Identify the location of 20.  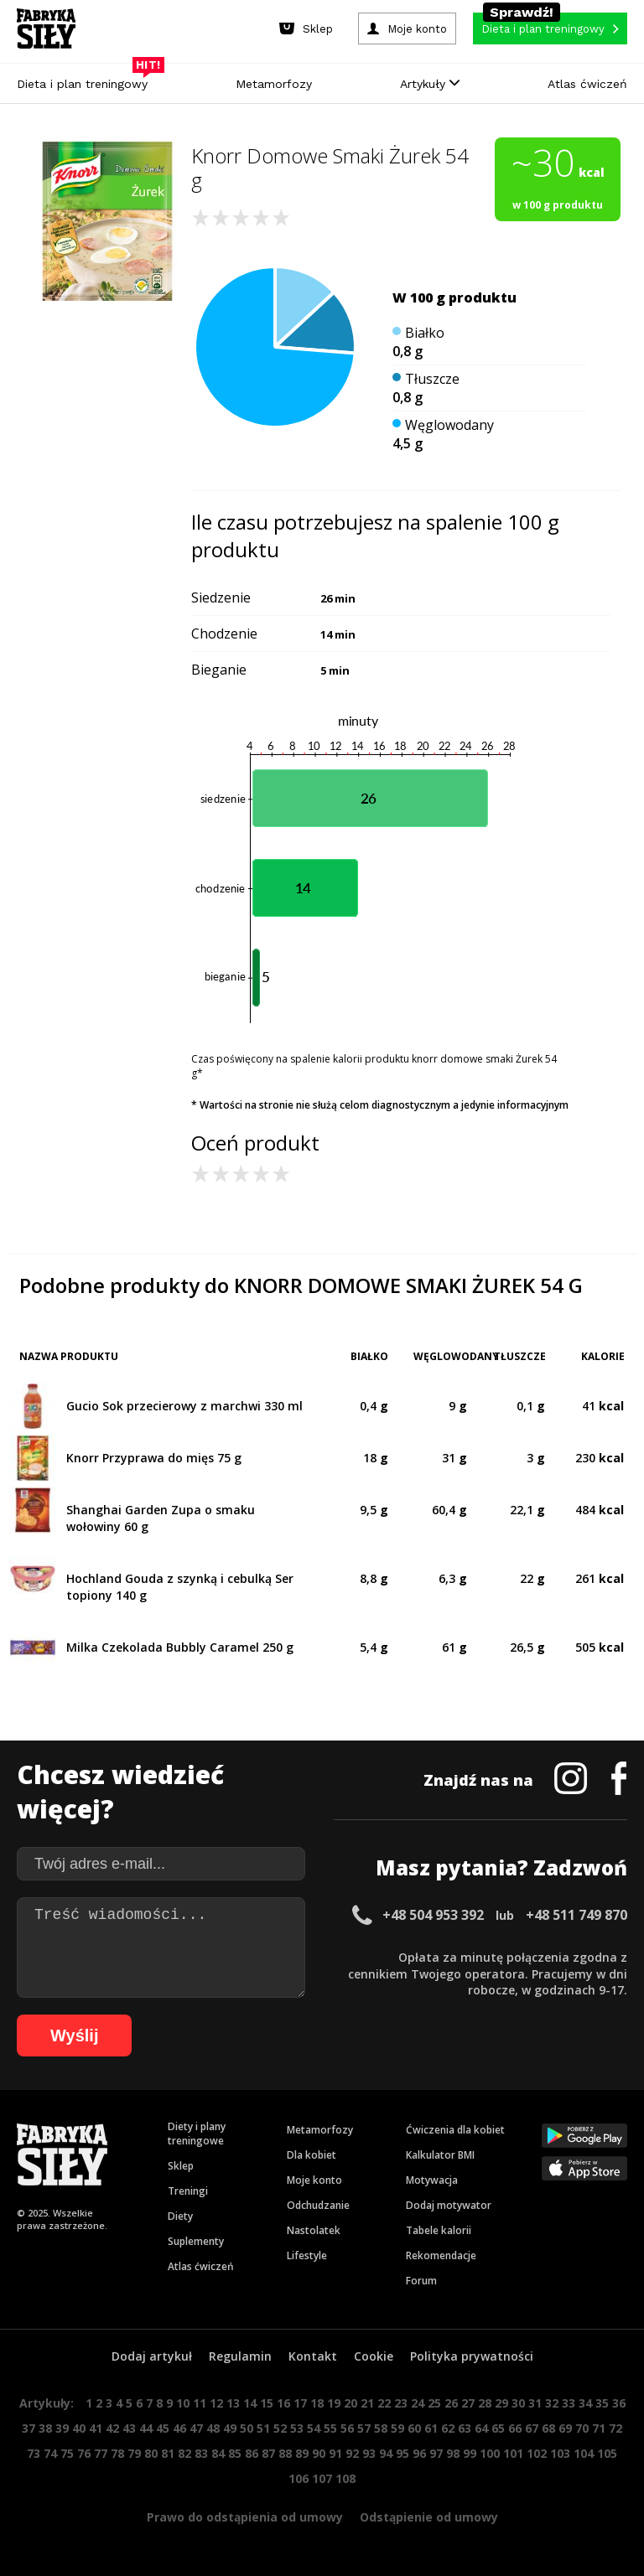
(350, 2403).